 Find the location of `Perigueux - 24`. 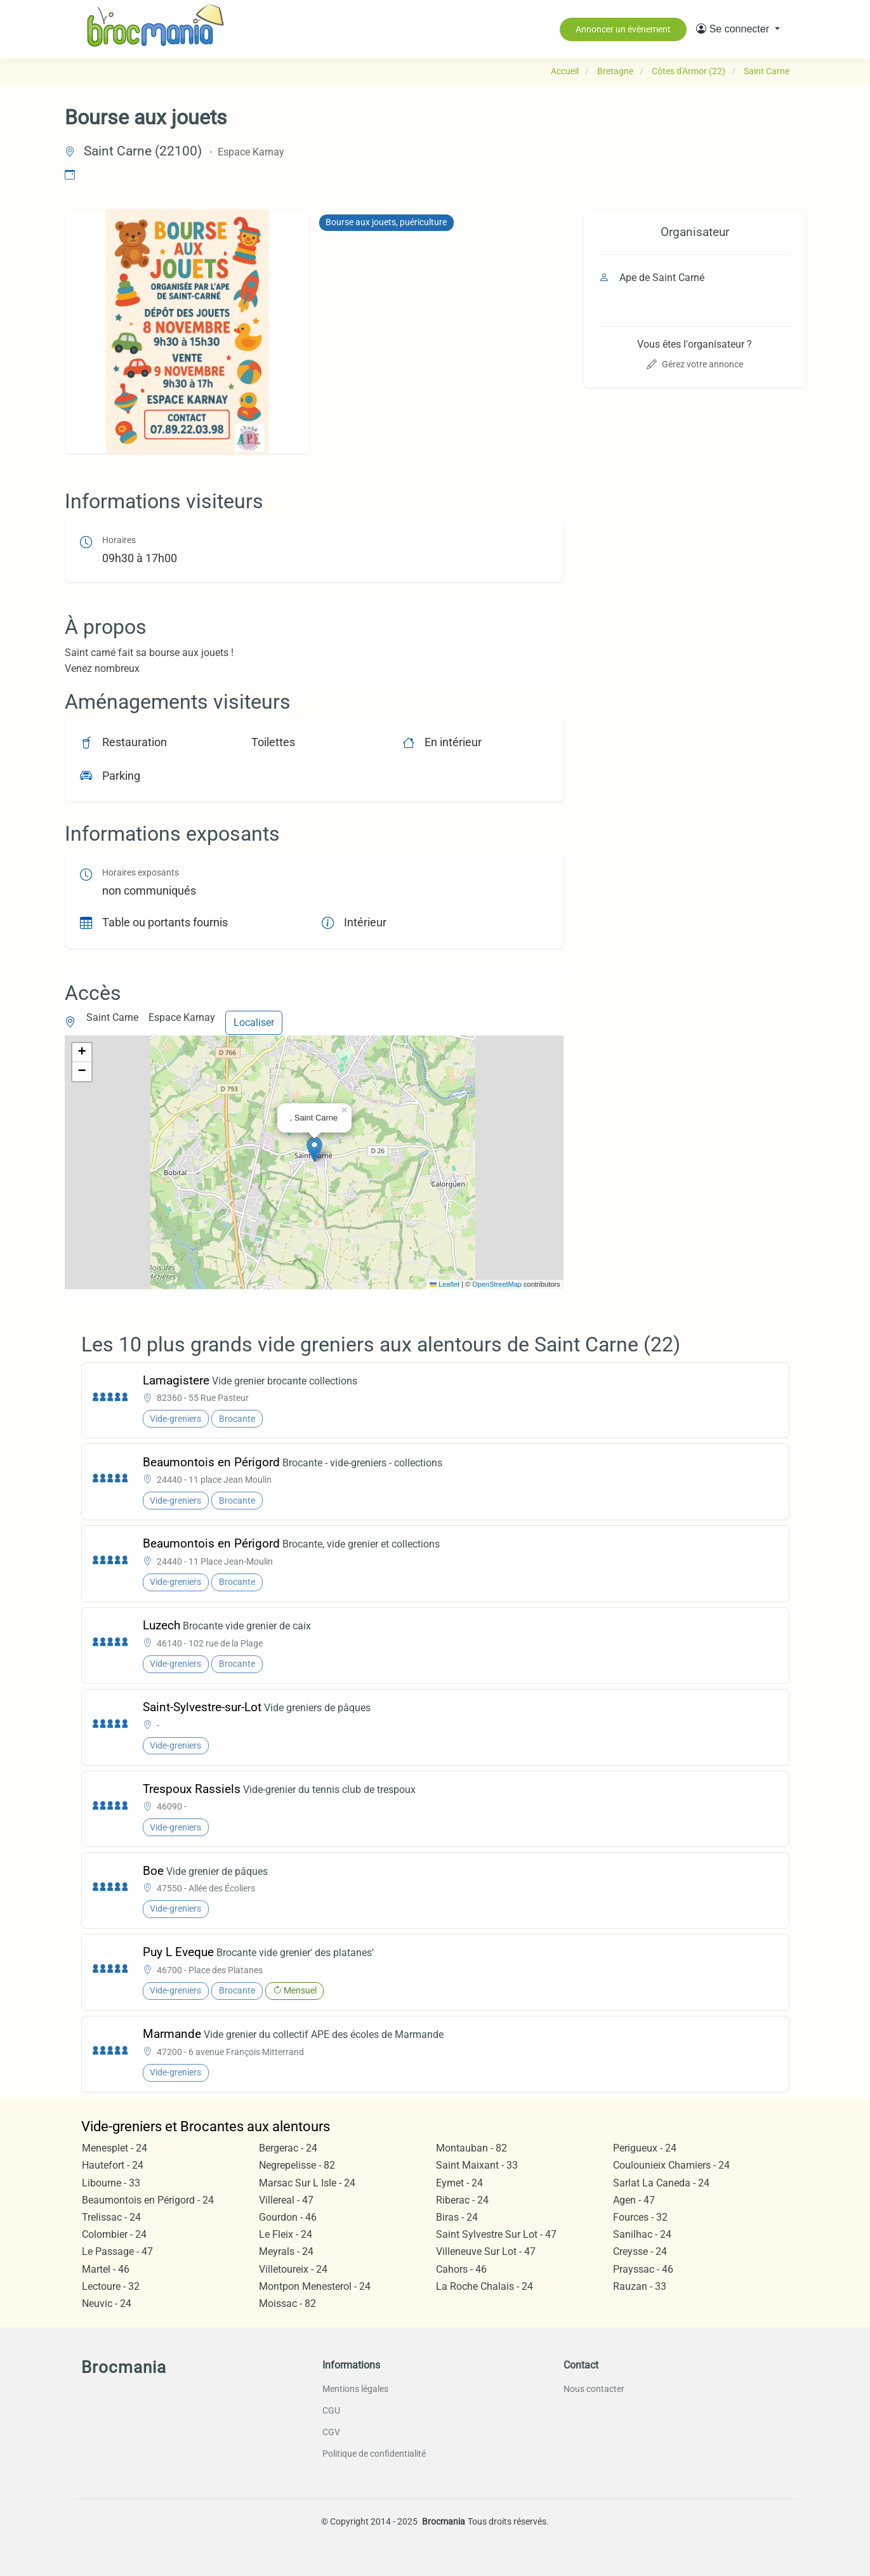

Perigueux - 24 is located at coordinates (644, 2148).